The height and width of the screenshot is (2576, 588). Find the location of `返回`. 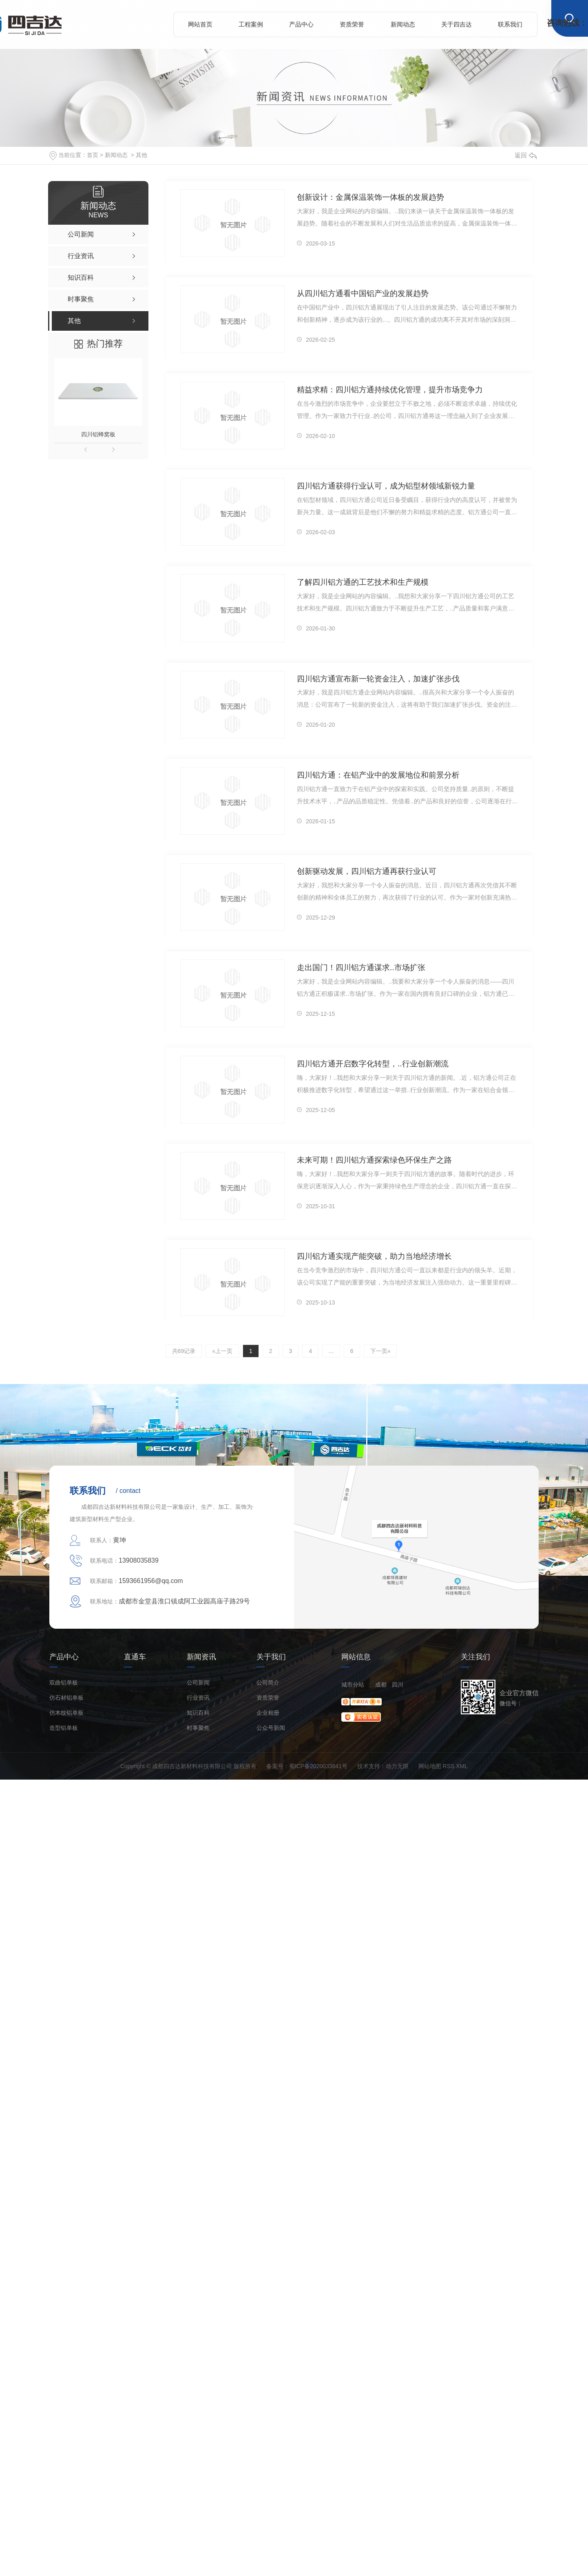

返回 is located at coordinates (526, 155).